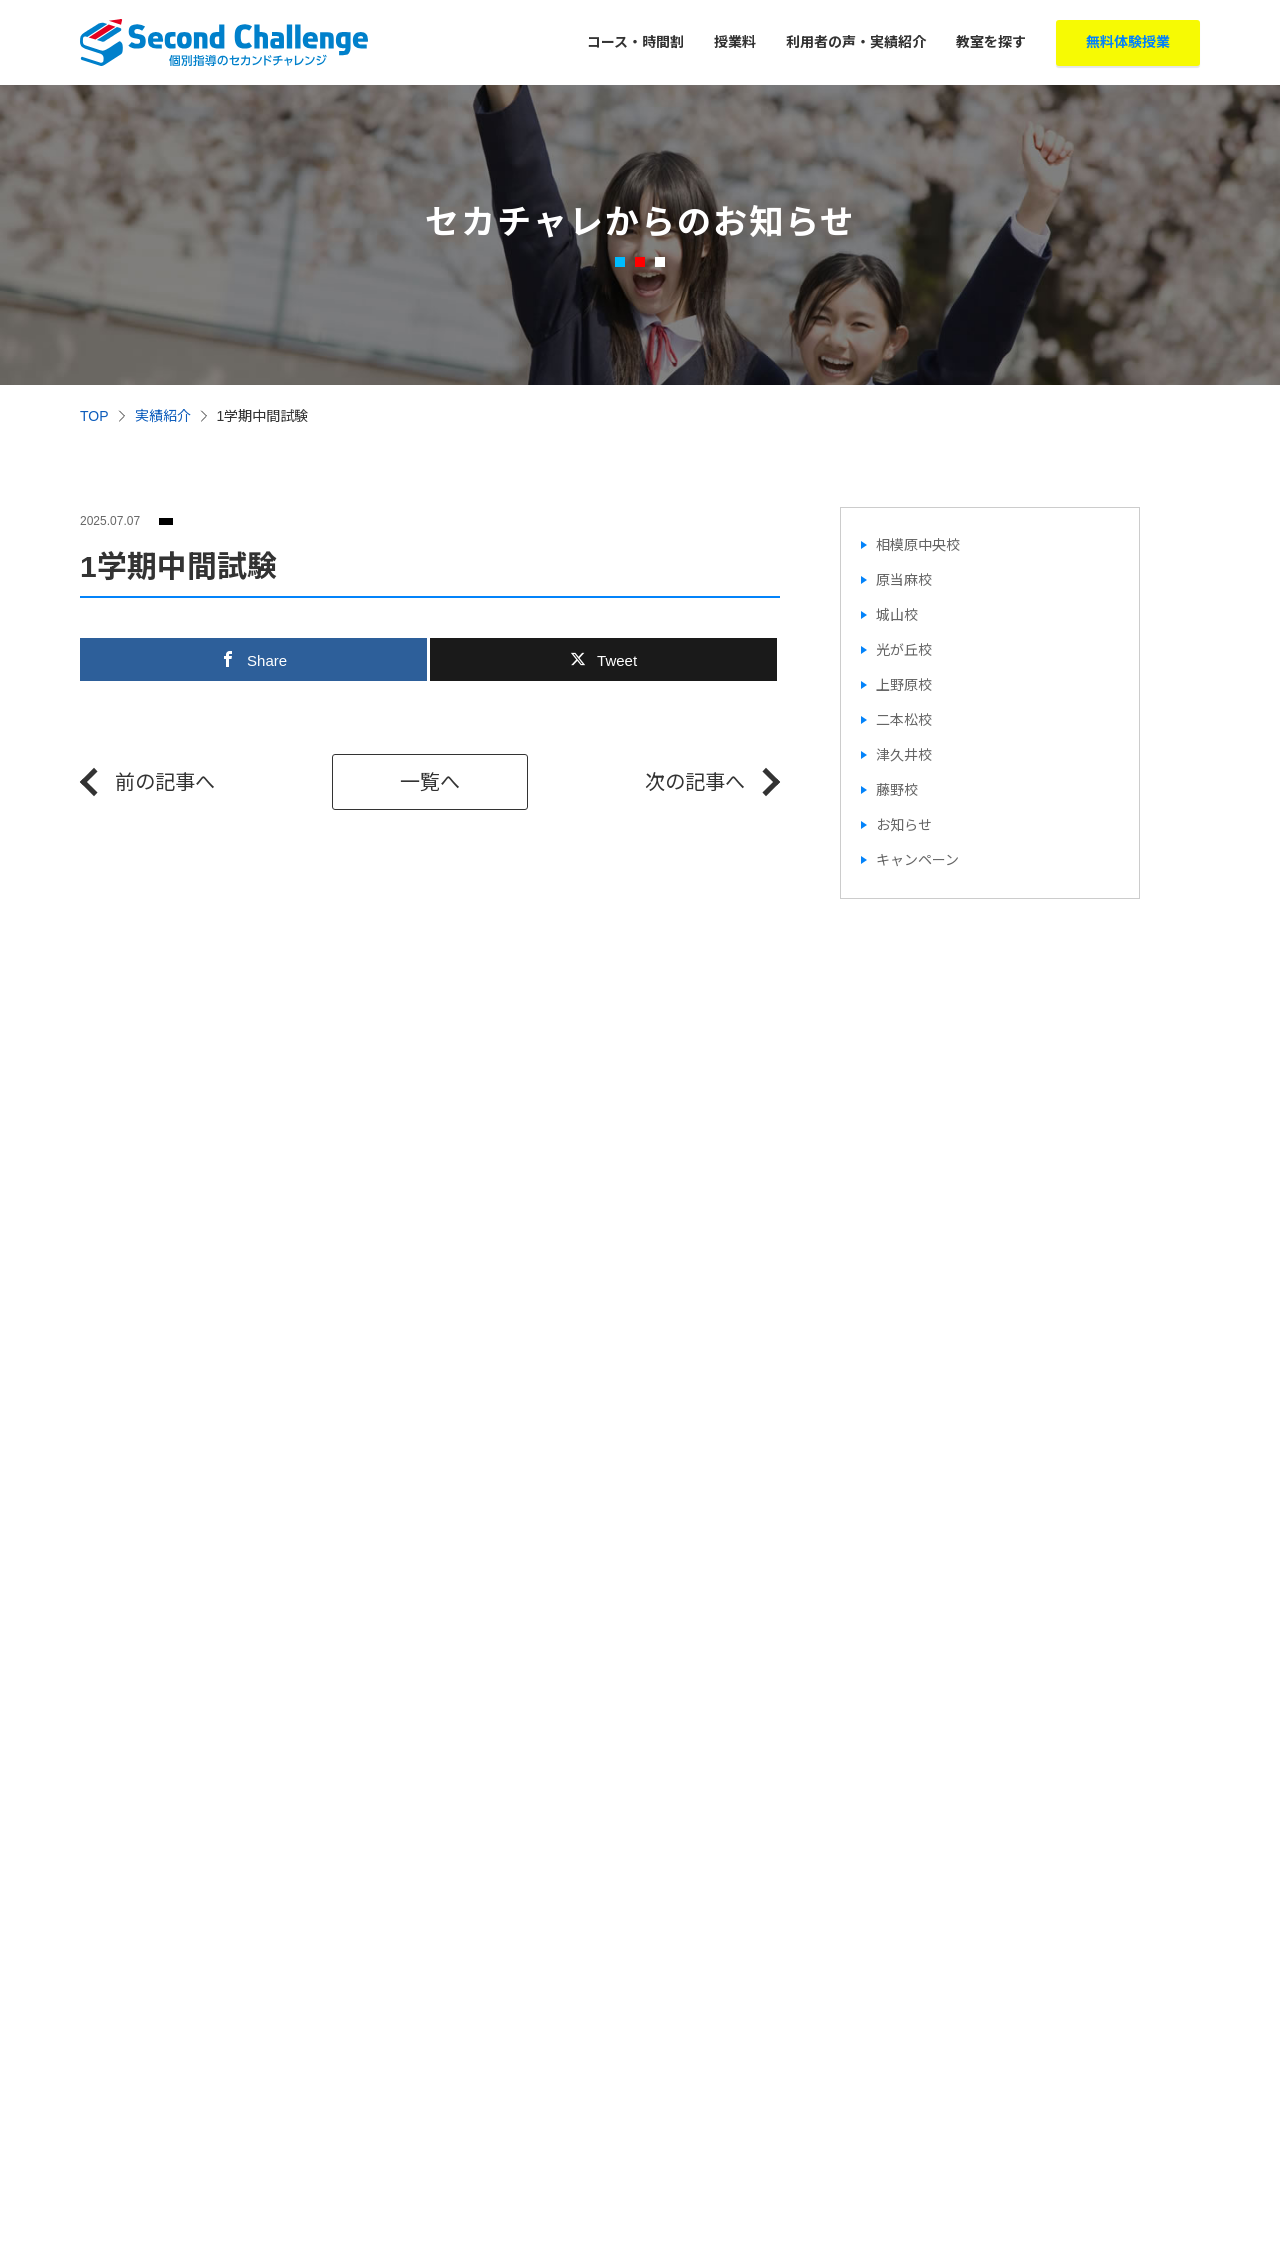 The image size is (1280, 2251). I want to click on 城山校, so click(897, 615).